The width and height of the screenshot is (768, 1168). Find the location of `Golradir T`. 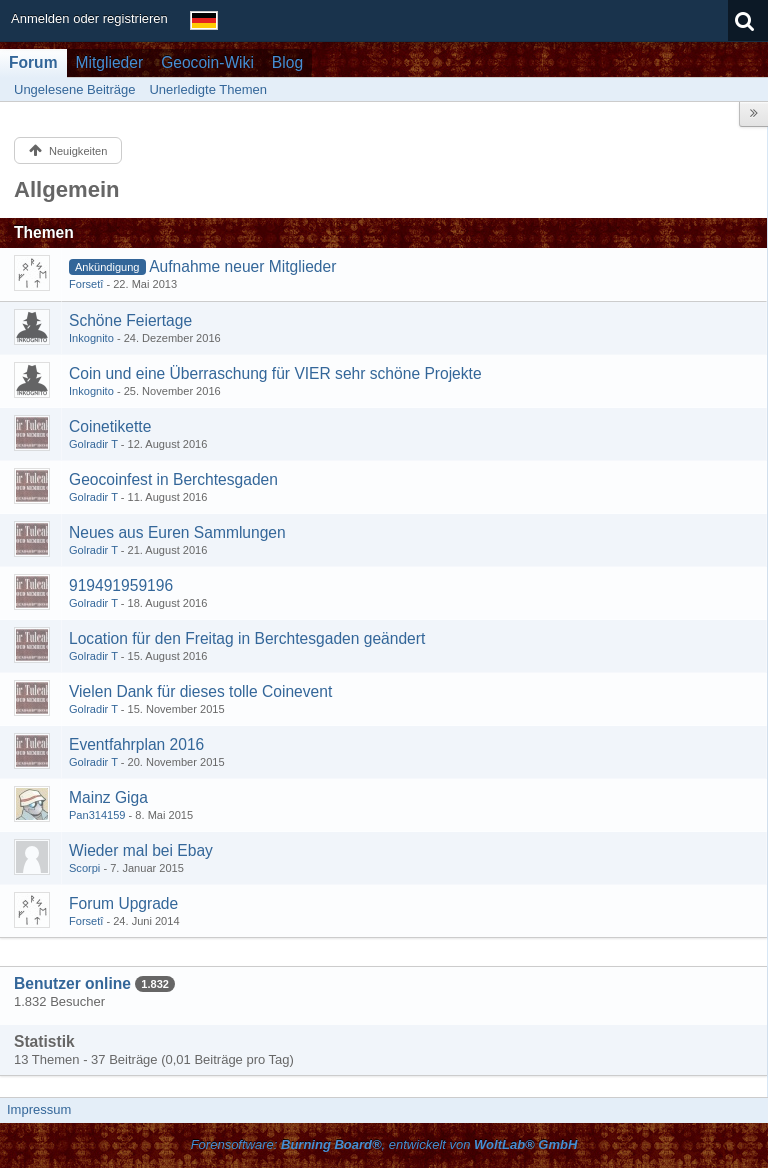

Golradir T is located at coordinates (93, 444).